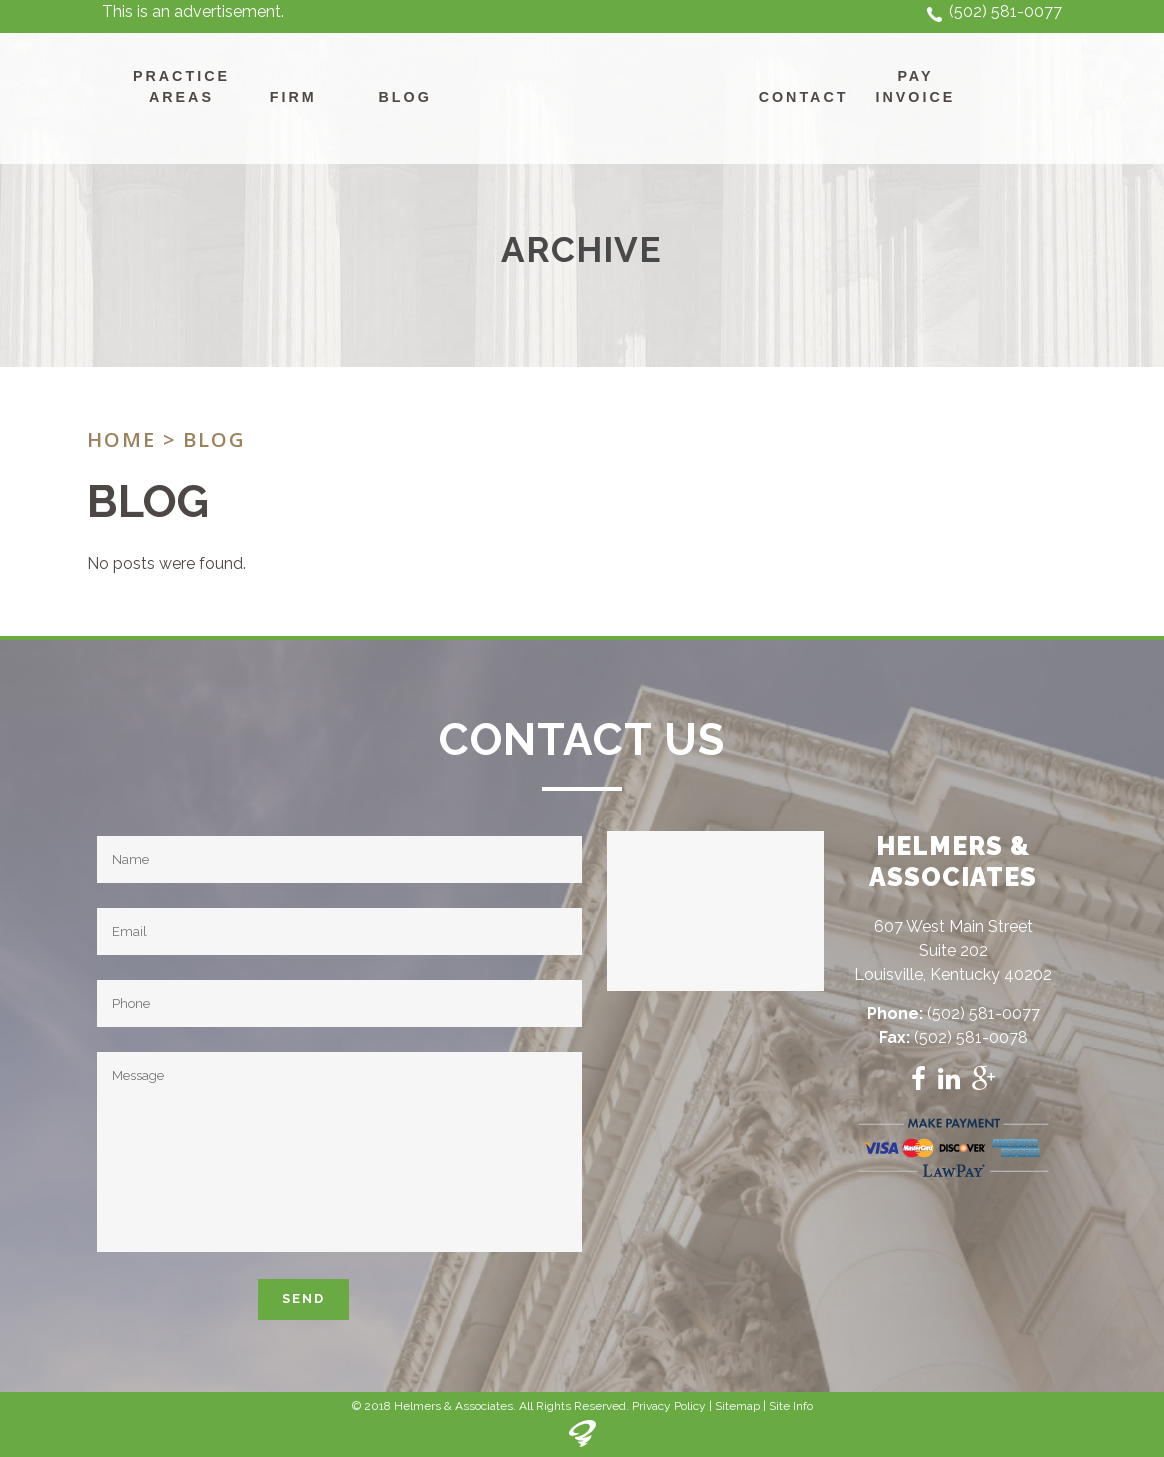 This screenshot has width=1164, height=1457. Describe the element at coordinates (121, 439) in the screenshot. I see `Home` at that location.